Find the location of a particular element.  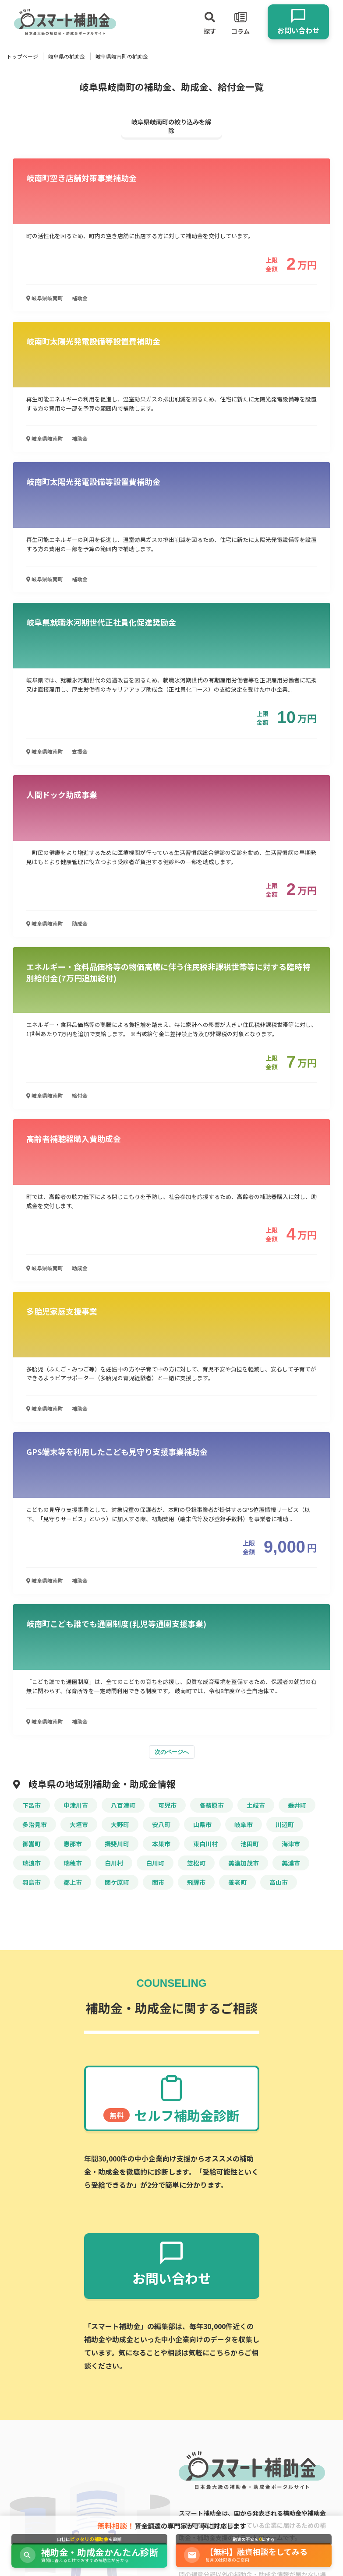

瑞浪市 is located at coordinates (31, 1863).